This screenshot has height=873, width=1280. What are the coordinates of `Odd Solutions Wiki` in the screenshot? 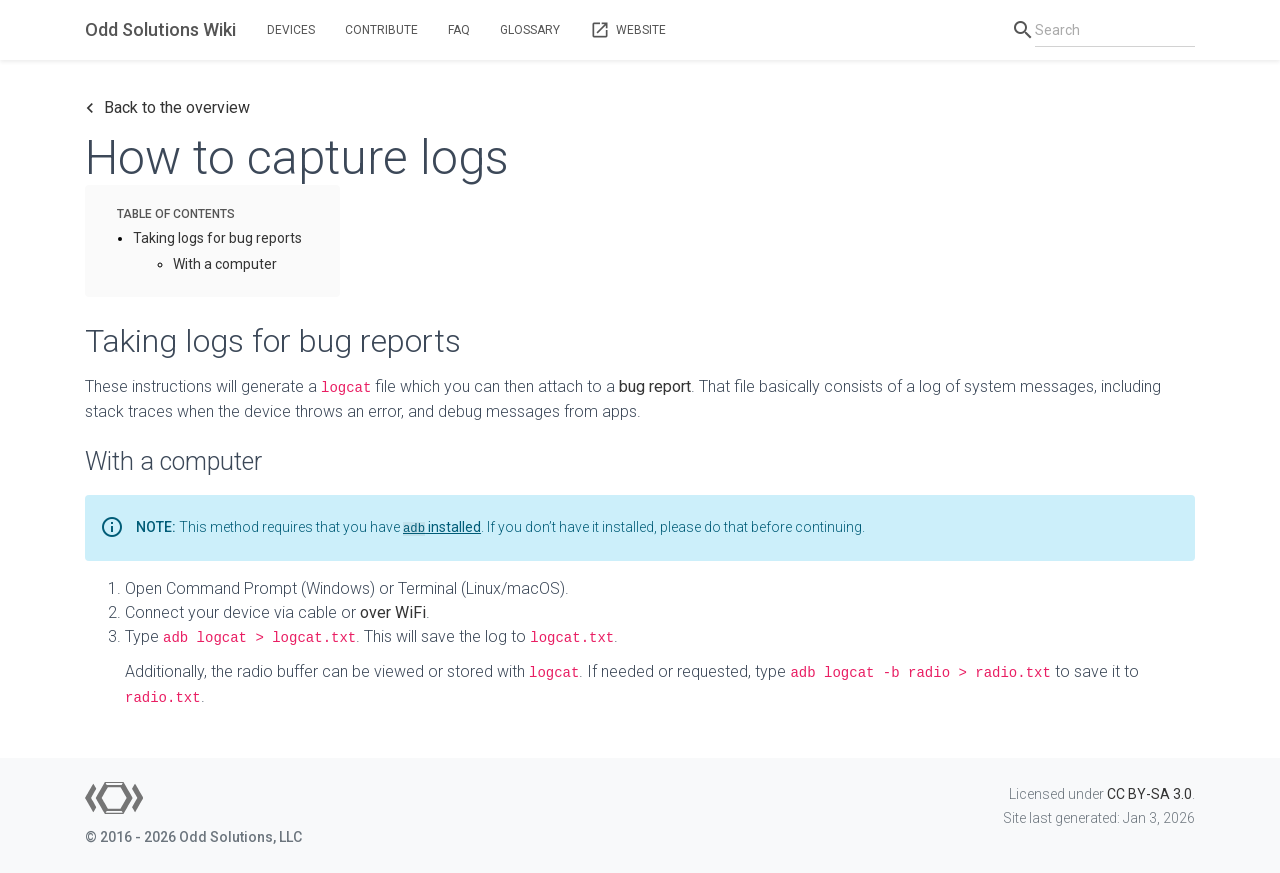 It's located at (160, 29).